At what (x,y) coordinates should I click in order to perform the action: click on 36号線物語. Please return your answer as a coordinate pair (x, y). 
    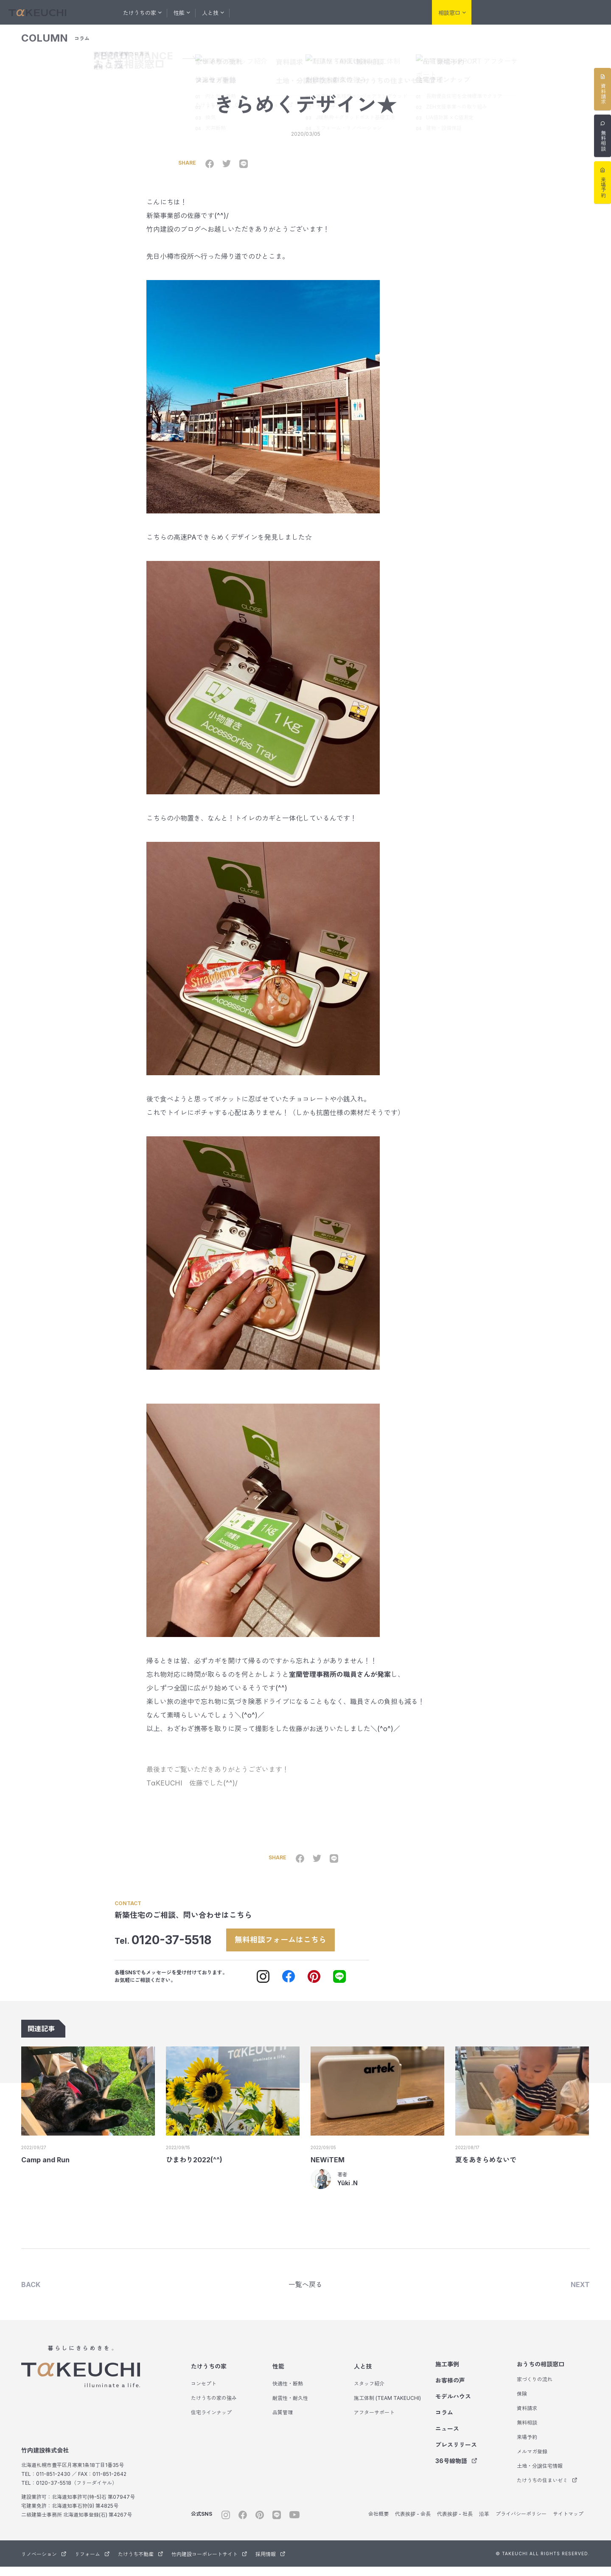
    Looking at the image, I should click on (456, 2470).